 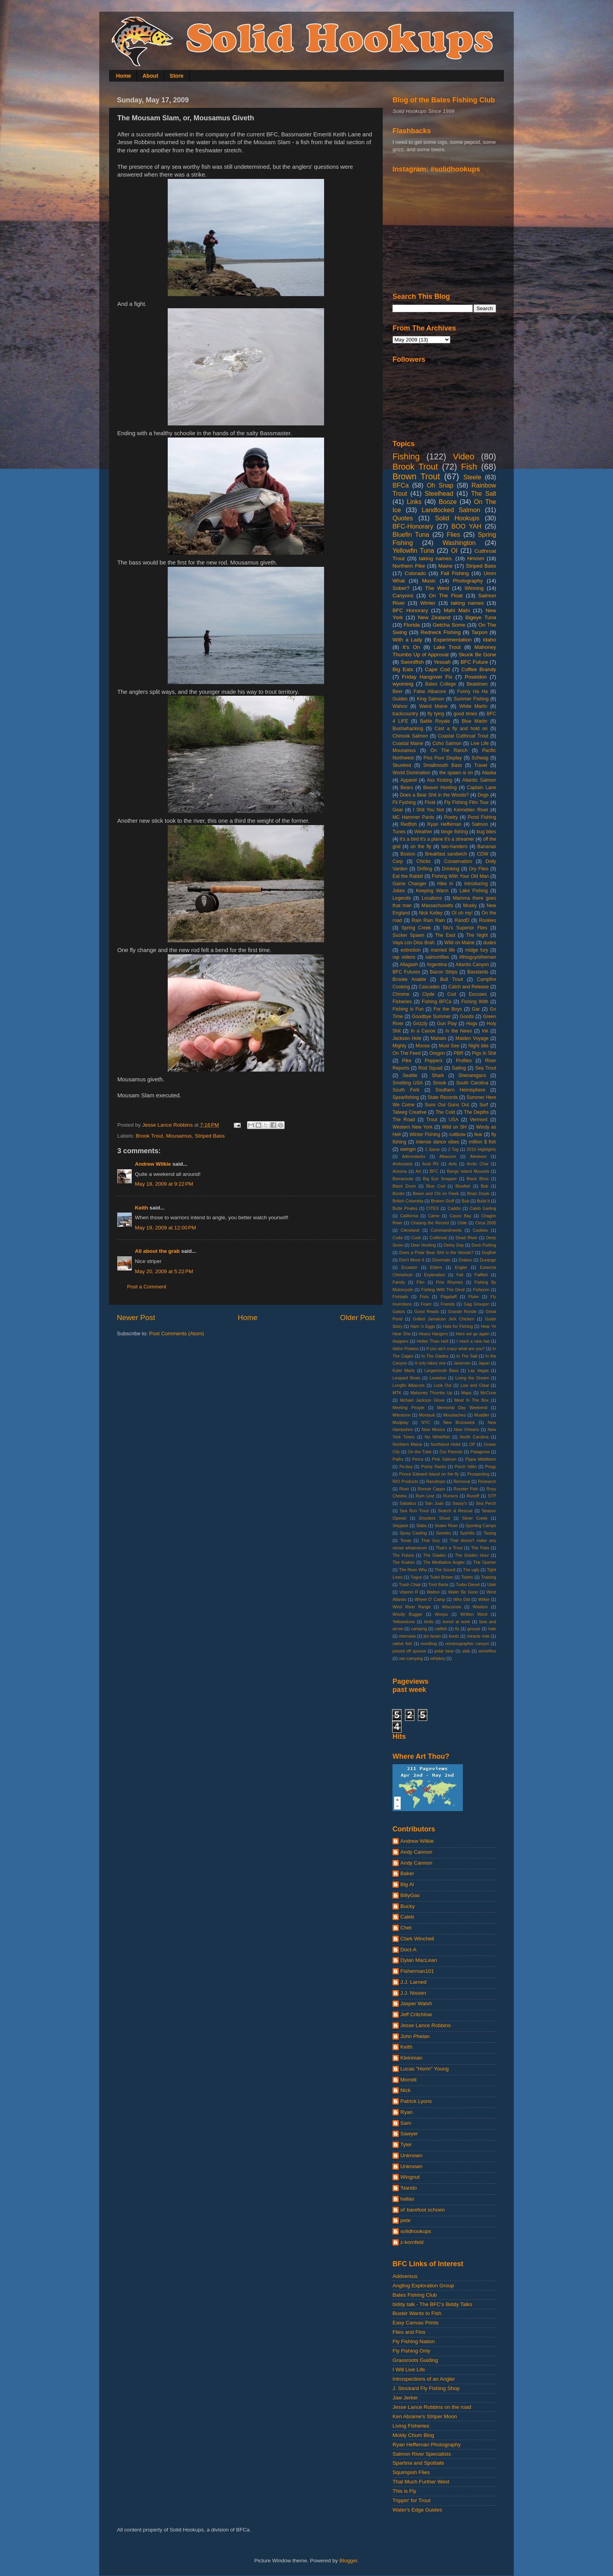 What do you see at coordinates (438, 1038) in the screenshot?
I see `Mahalo` at bounding box center [438, 1038].